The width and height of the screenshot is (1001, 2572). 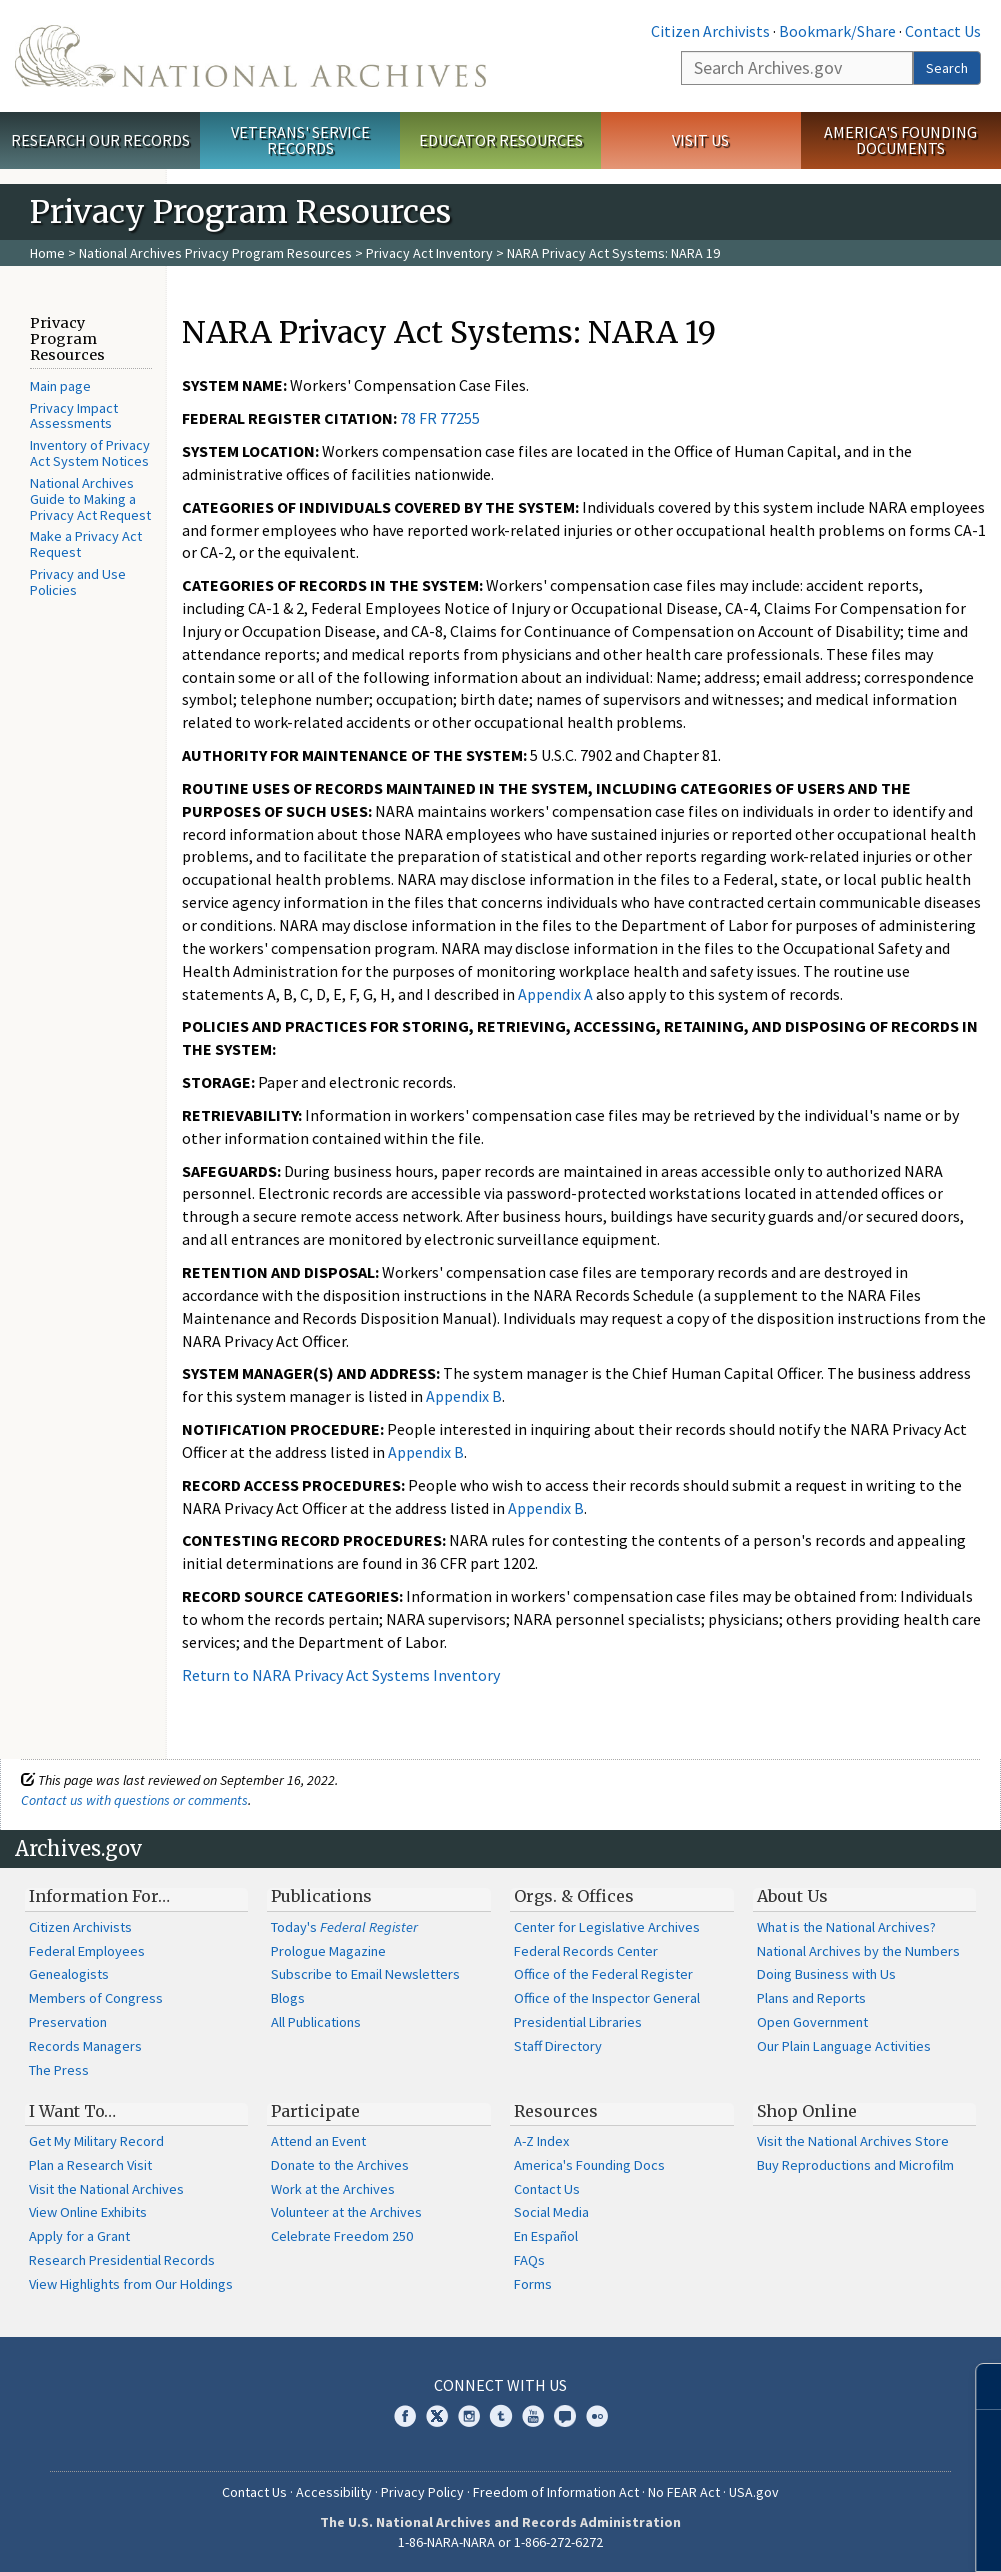 What do you see at coordinates (855, 2165) in the screenshot?
I see `Buy Reproductions and Microfilm` at bounding box center [855, 2165].